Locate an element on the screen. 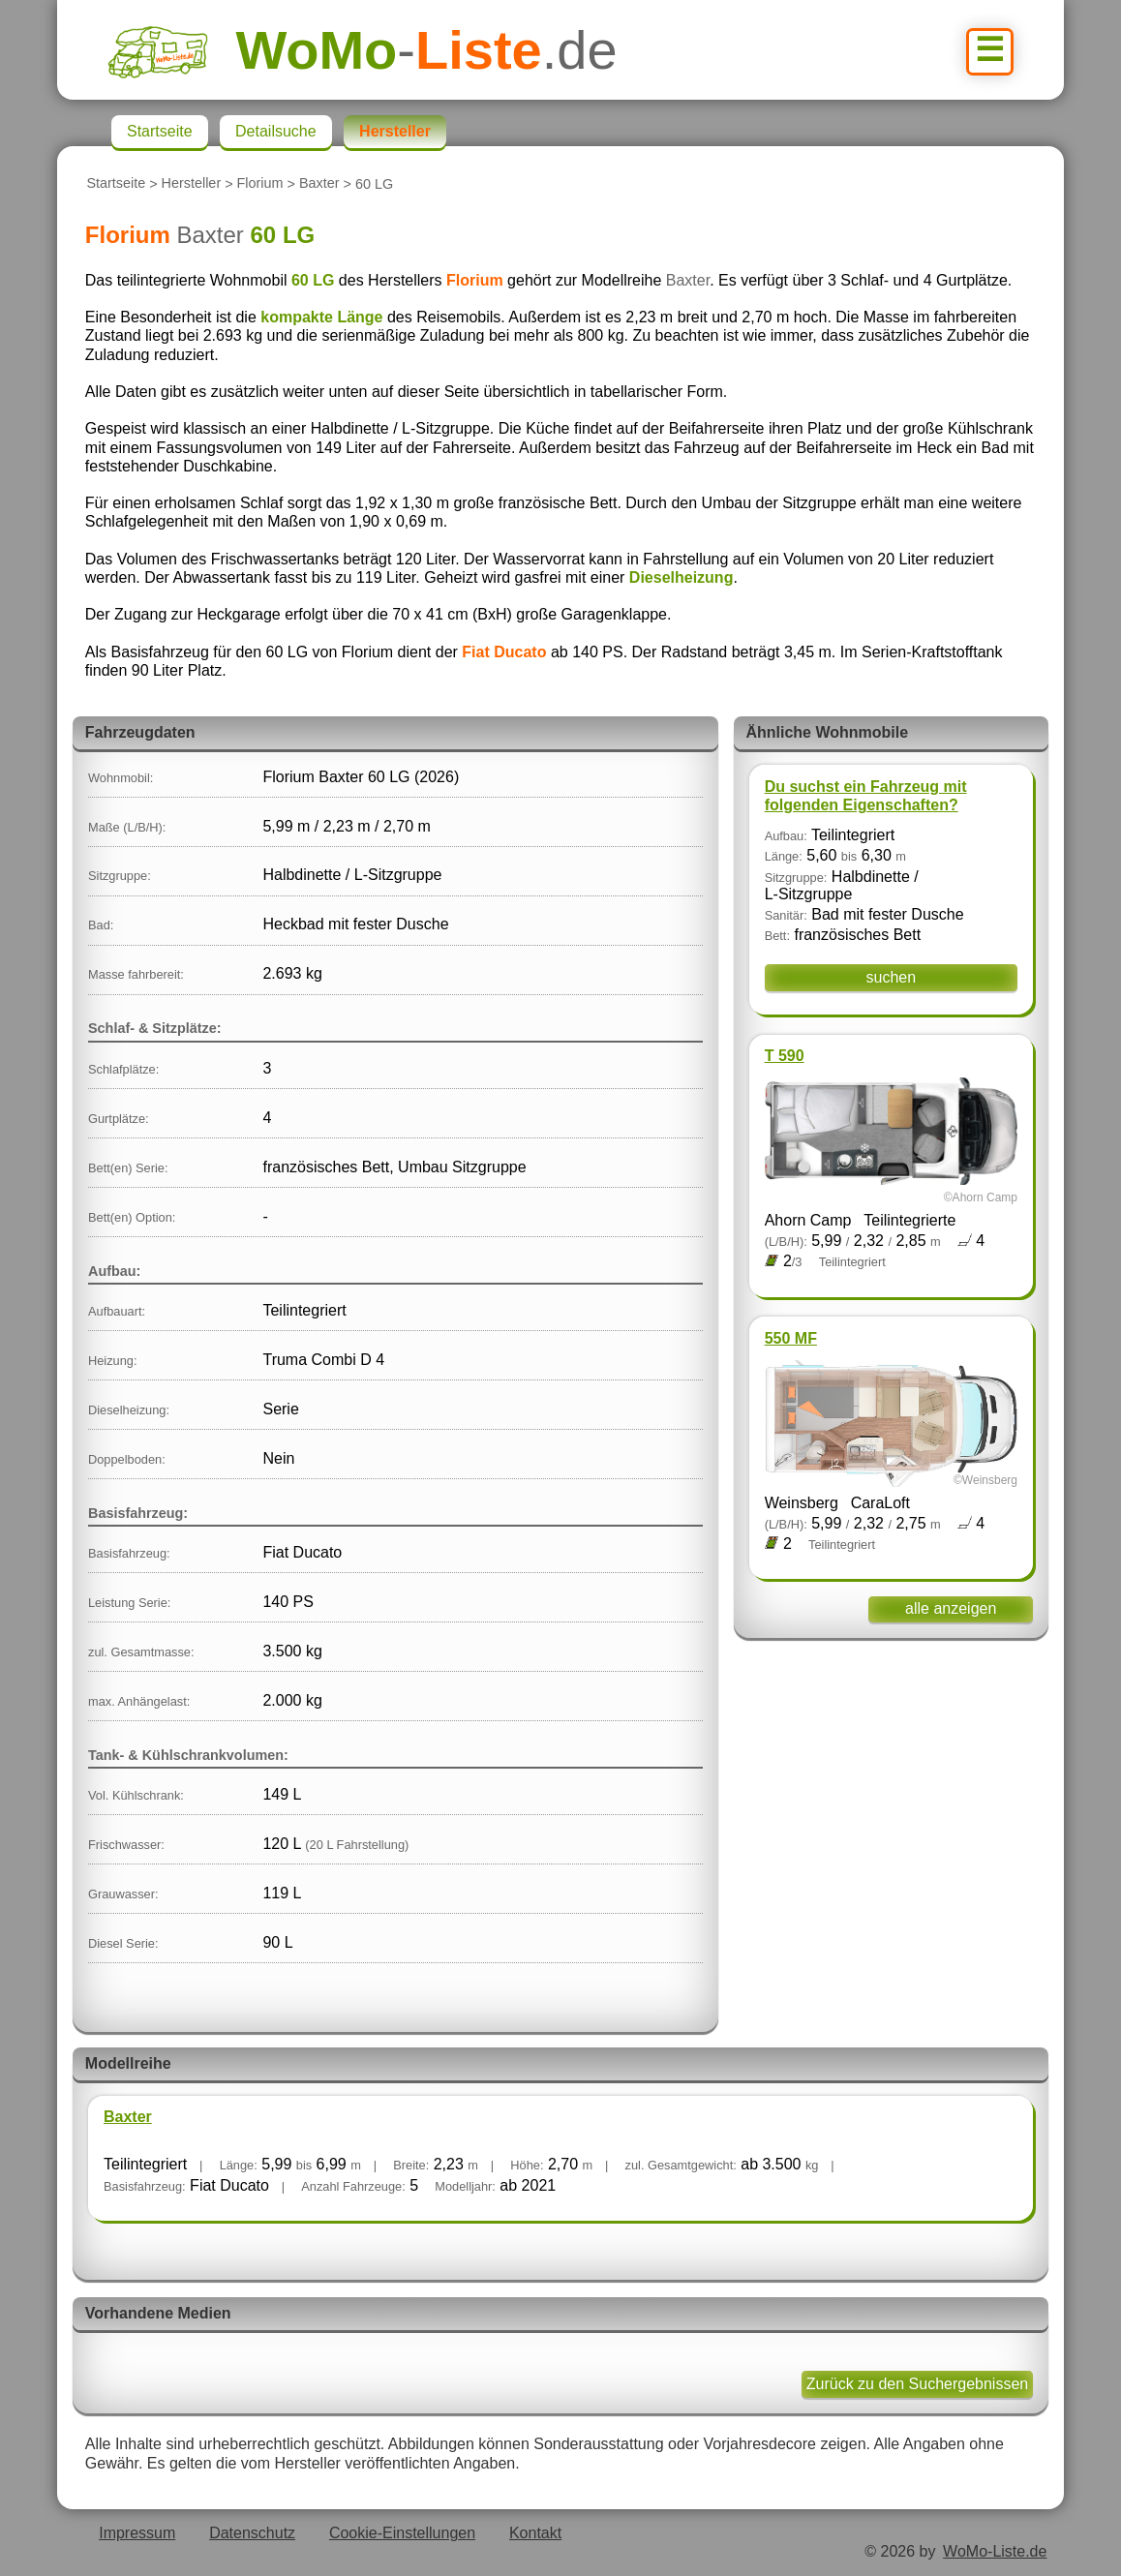 The height and width of the screenshot is (2576, 1121). Datenschutz is located at coordinates (252, 2533).